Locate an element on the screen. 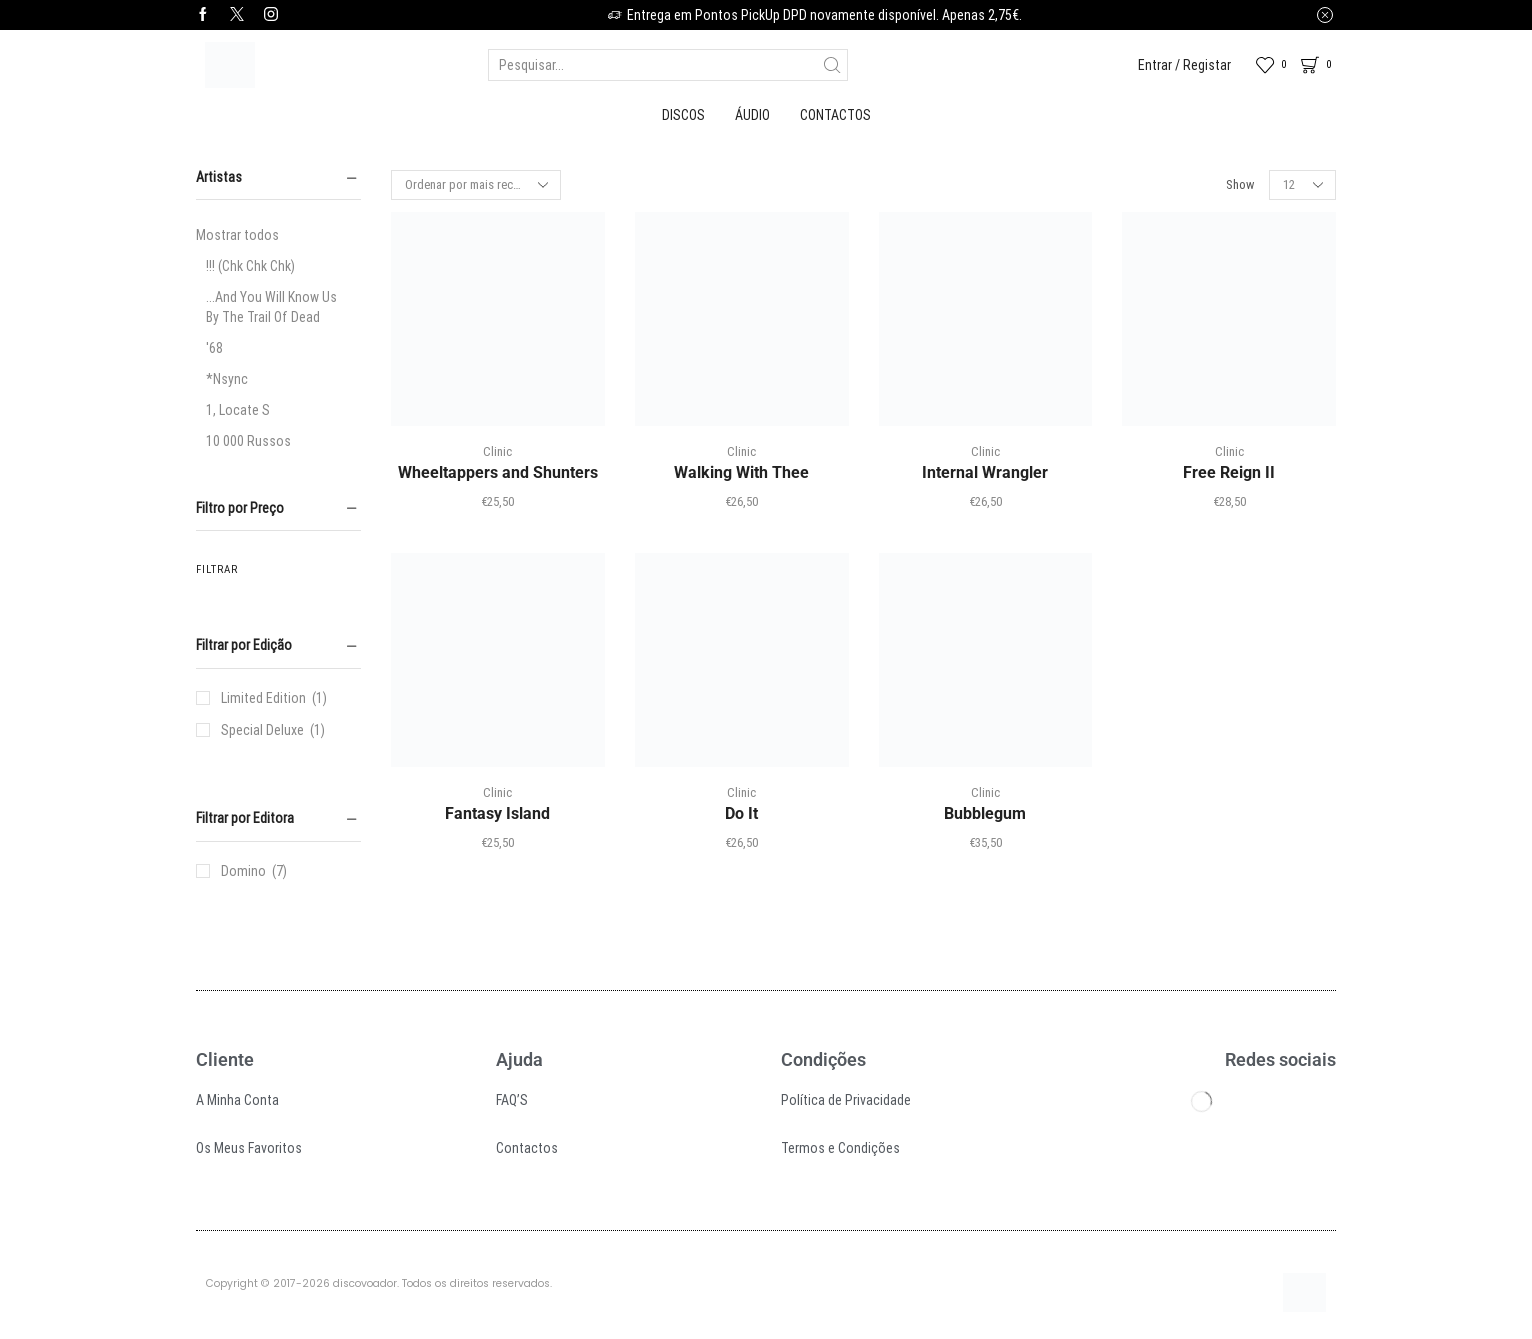 The width and height of the screenshot is (1532, 1339). Contactos is located at coordinates (835, 115).